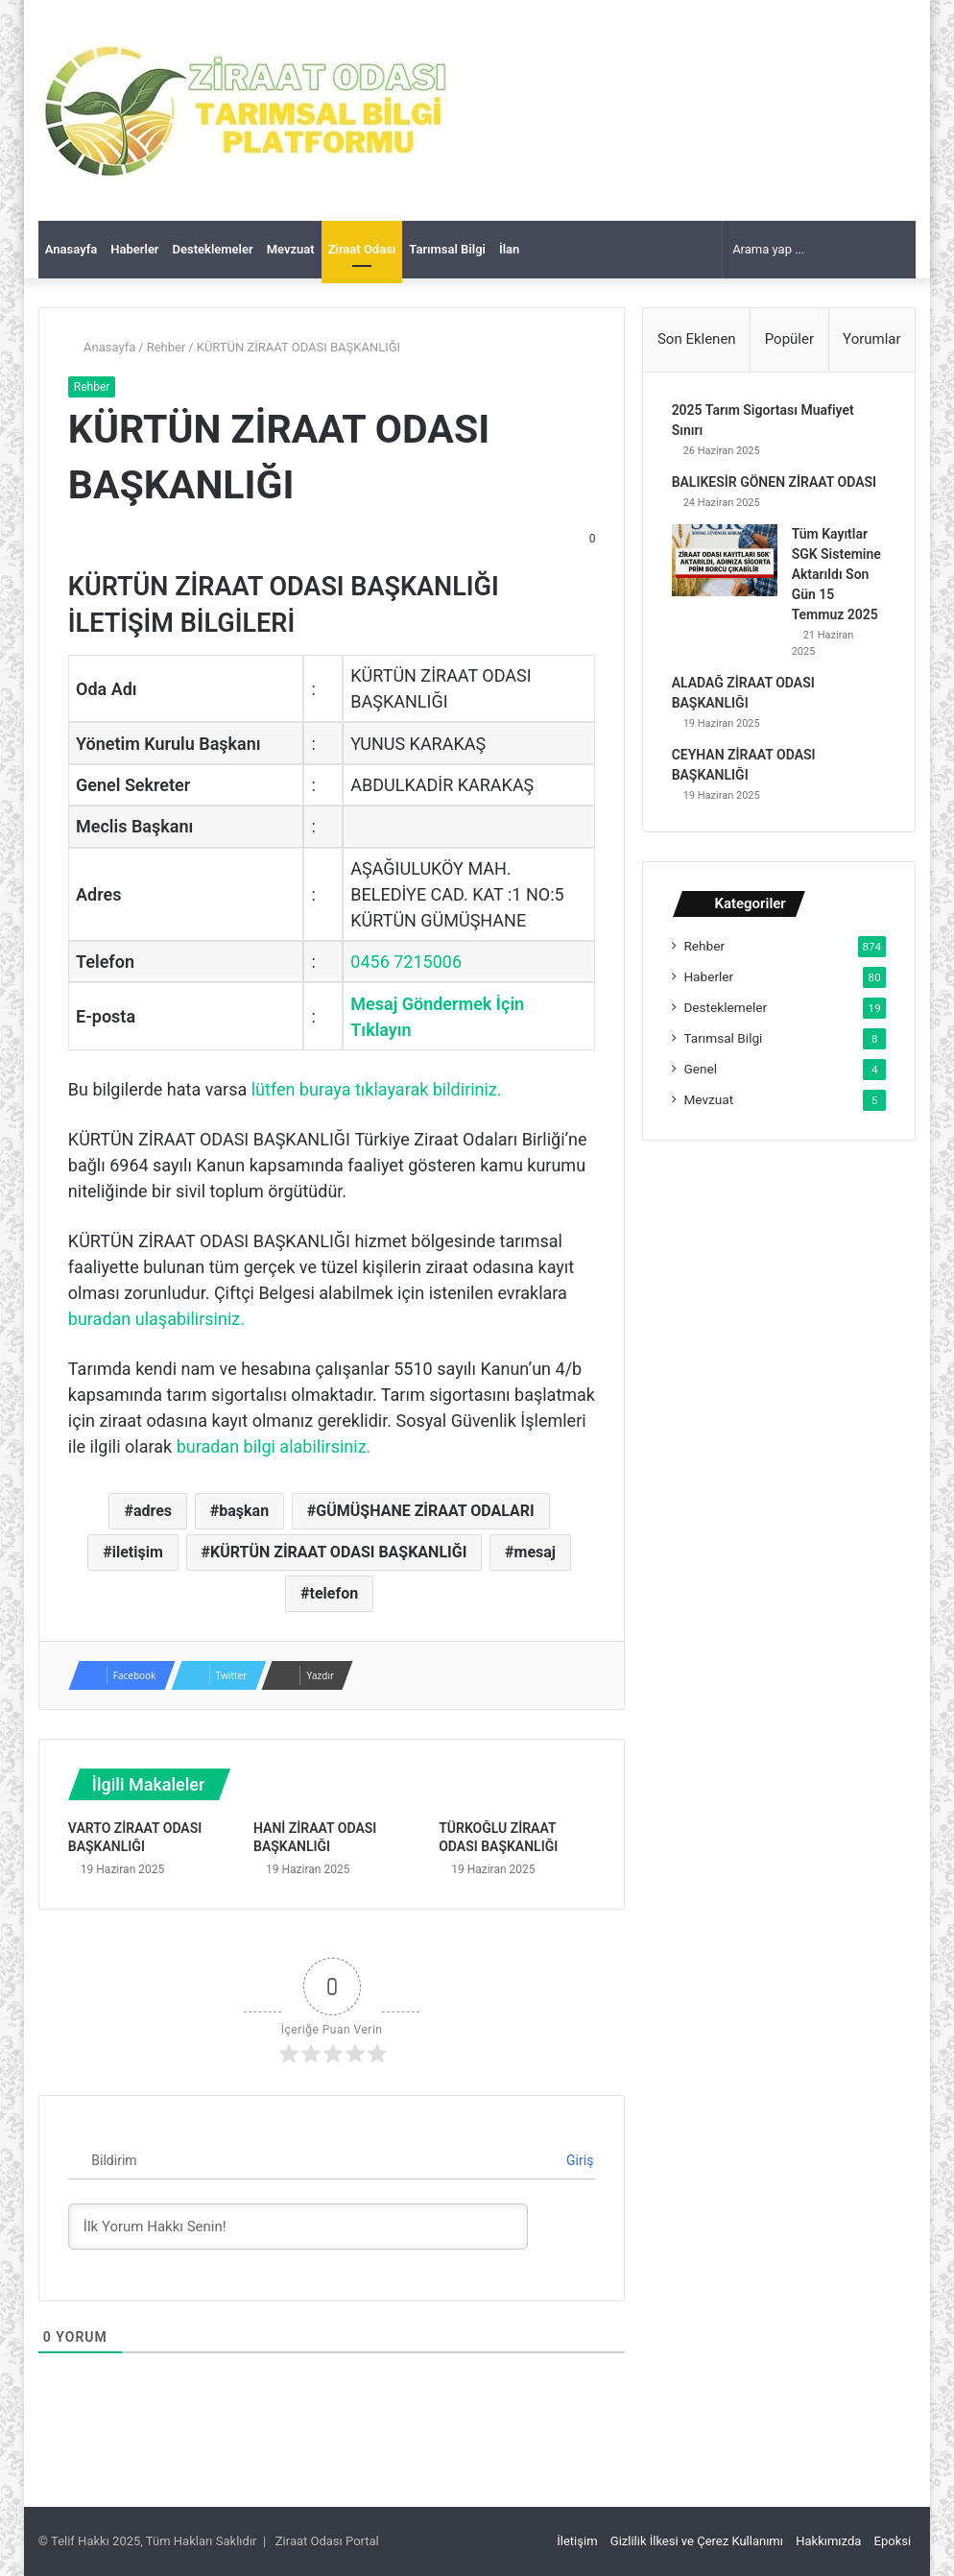 Image resolution: width=954 pixels, height=2576 pixels. I want to click on Rehber, so click(166, 347).